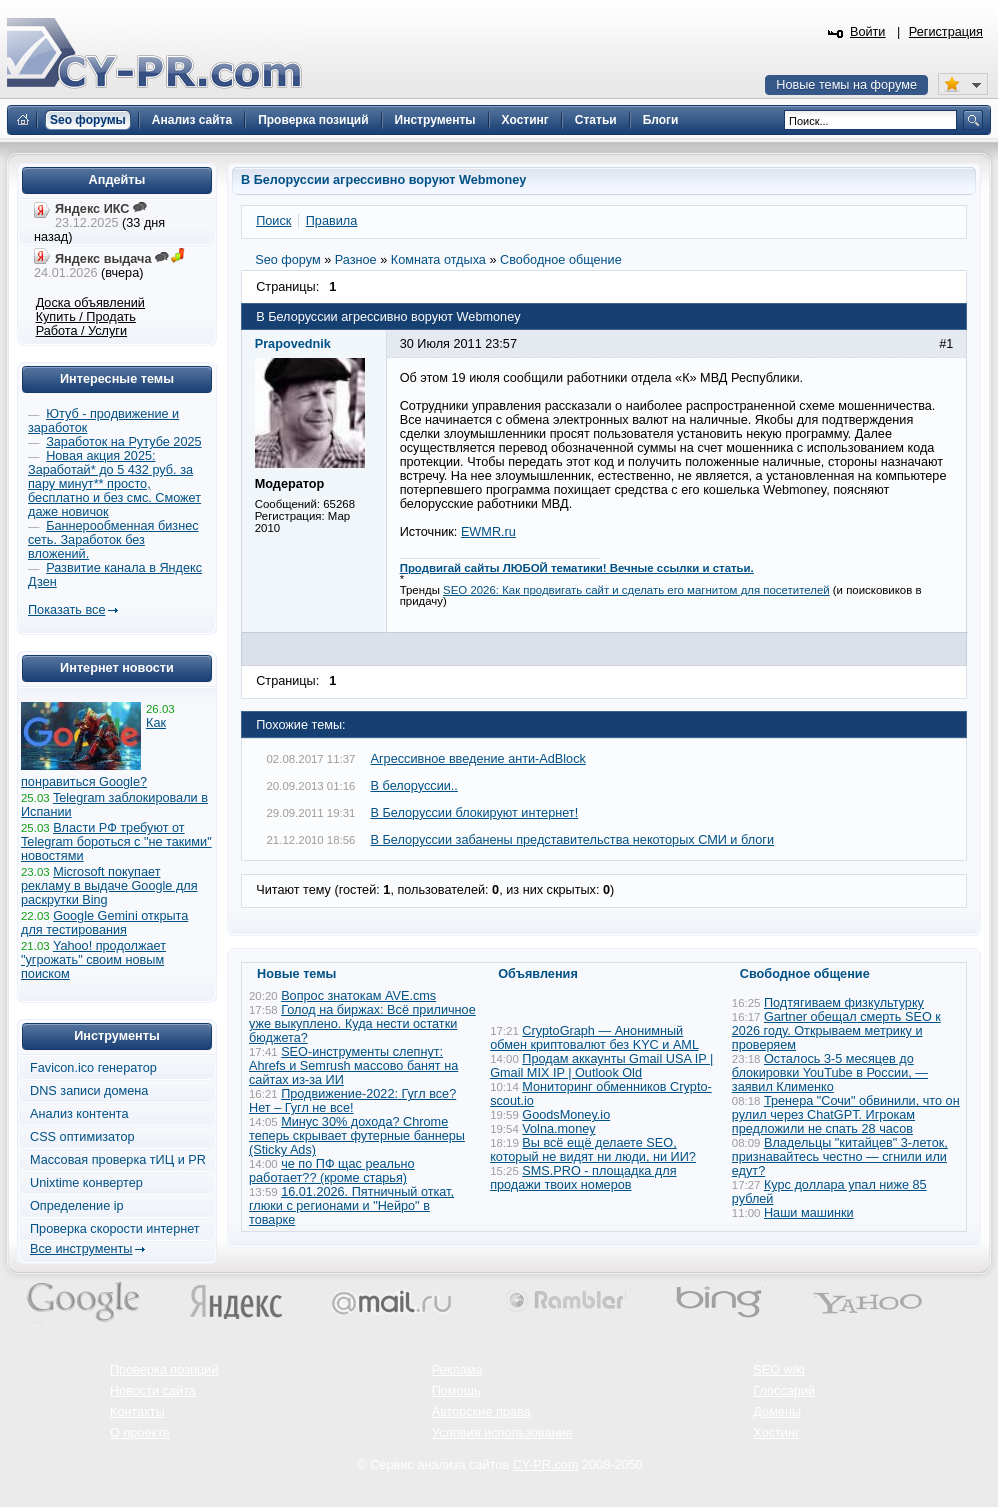 This screenshot has height=1507, width=998. I want to click on Заработок на Рутубе 2025, so click(123, 442).